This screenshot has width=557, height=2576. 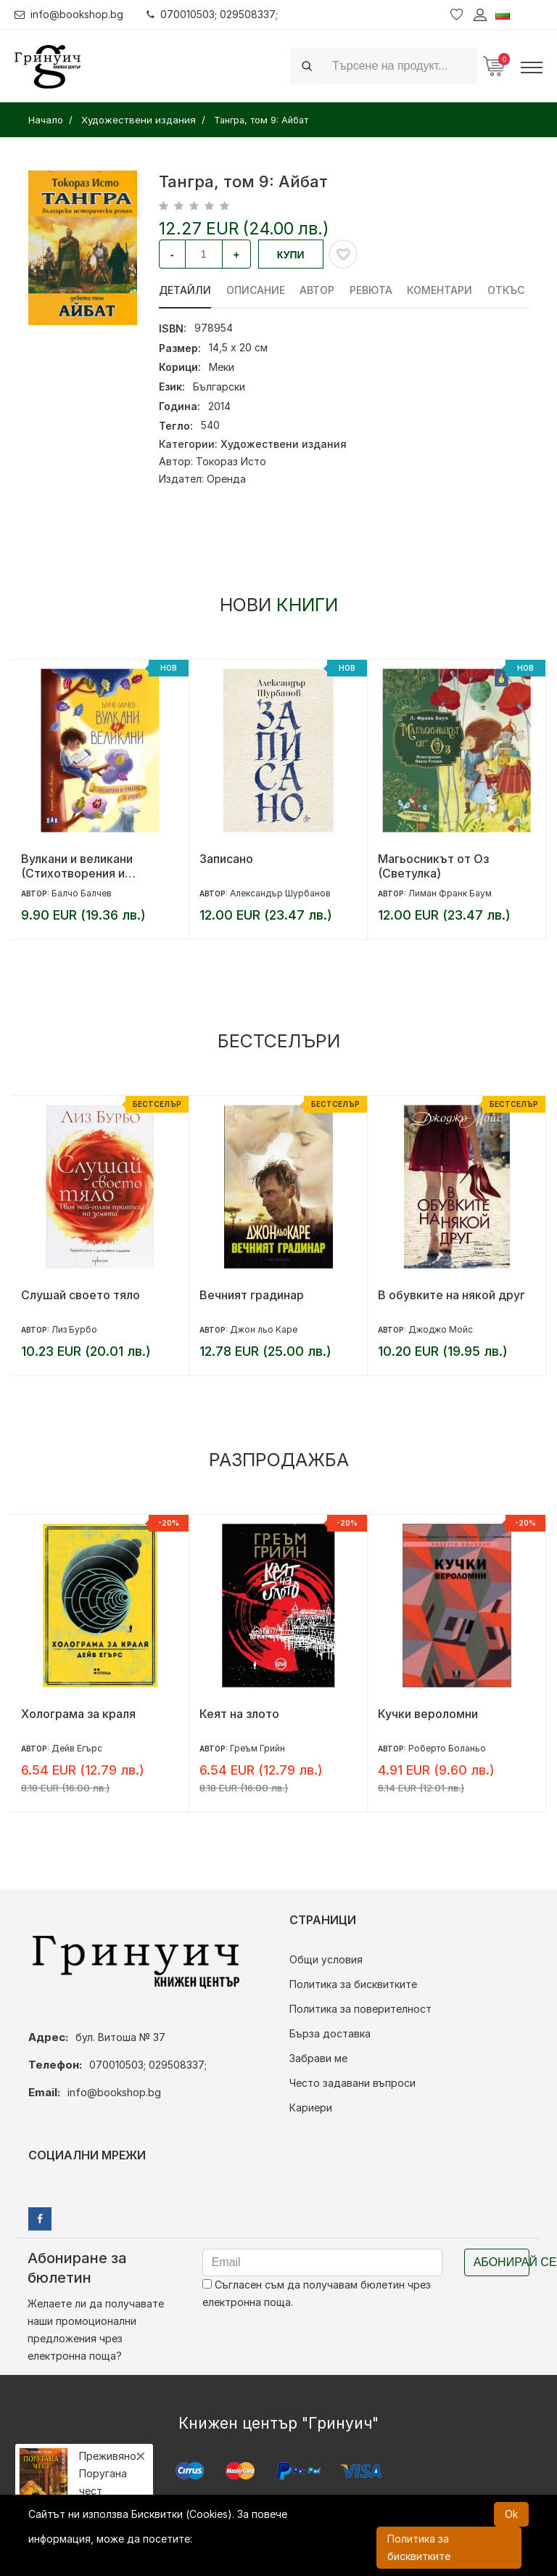 What do you see at coordinates (451, 1295) in the screenshot?
I see `В обувките на някой друг` at bounding box center [451, 1295].